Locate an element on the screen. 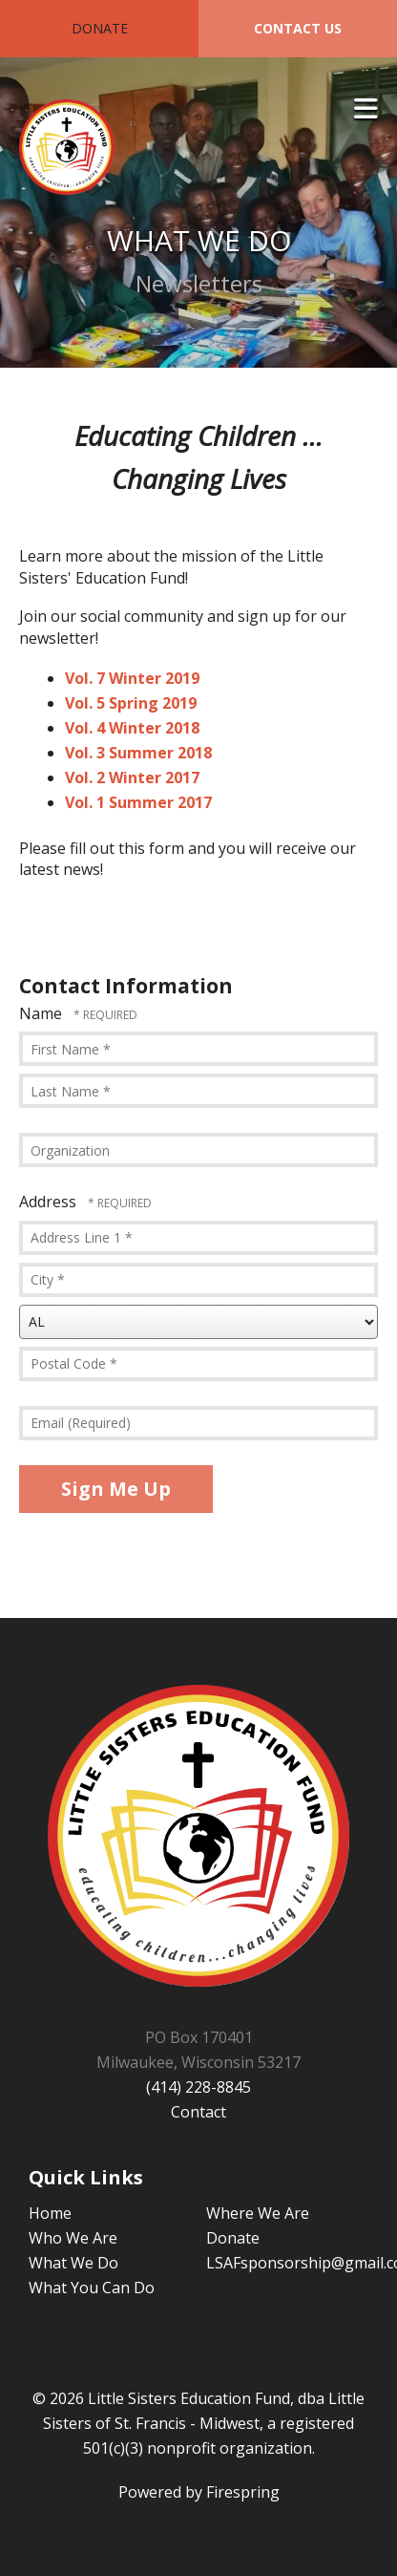  Vol. 7 Winter 2019 is located at coordinates (132, 678).